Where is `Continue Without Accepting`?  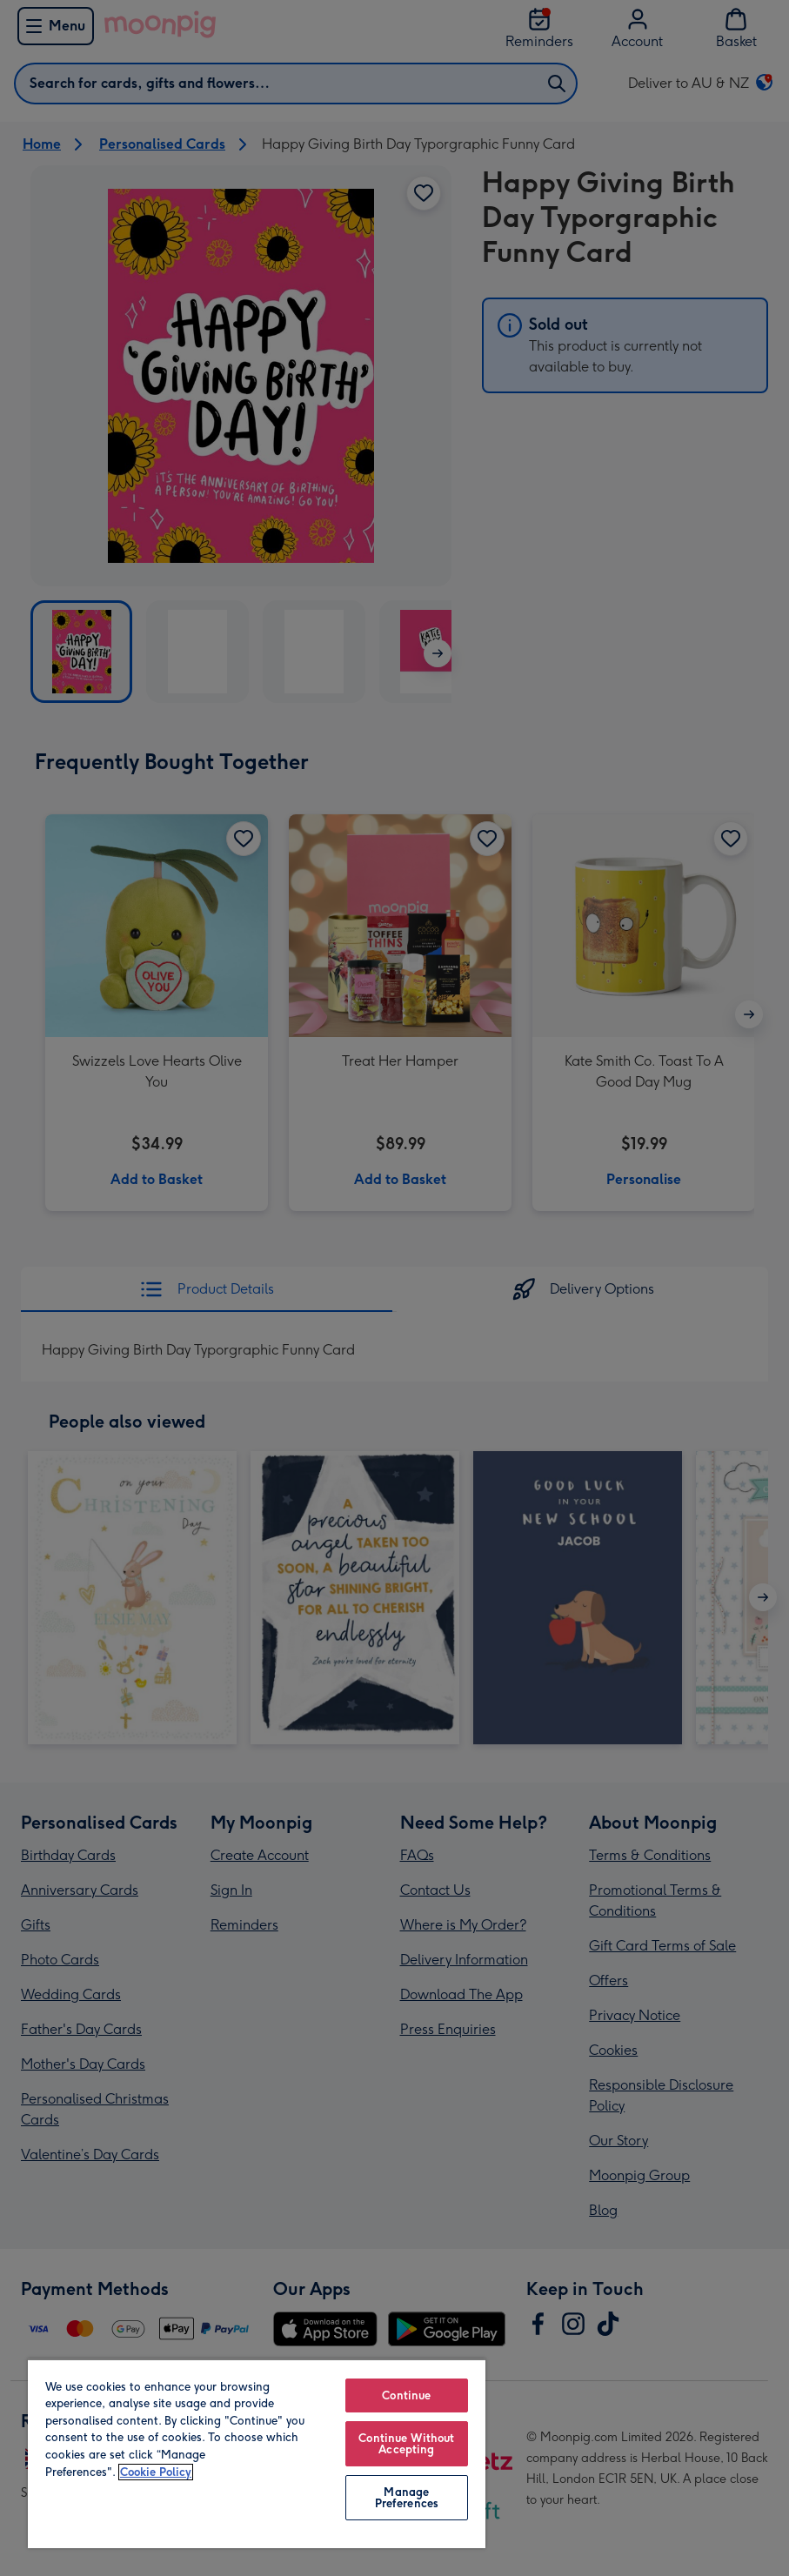
Continue Without Accepting is located at coordinates (406, 2444).